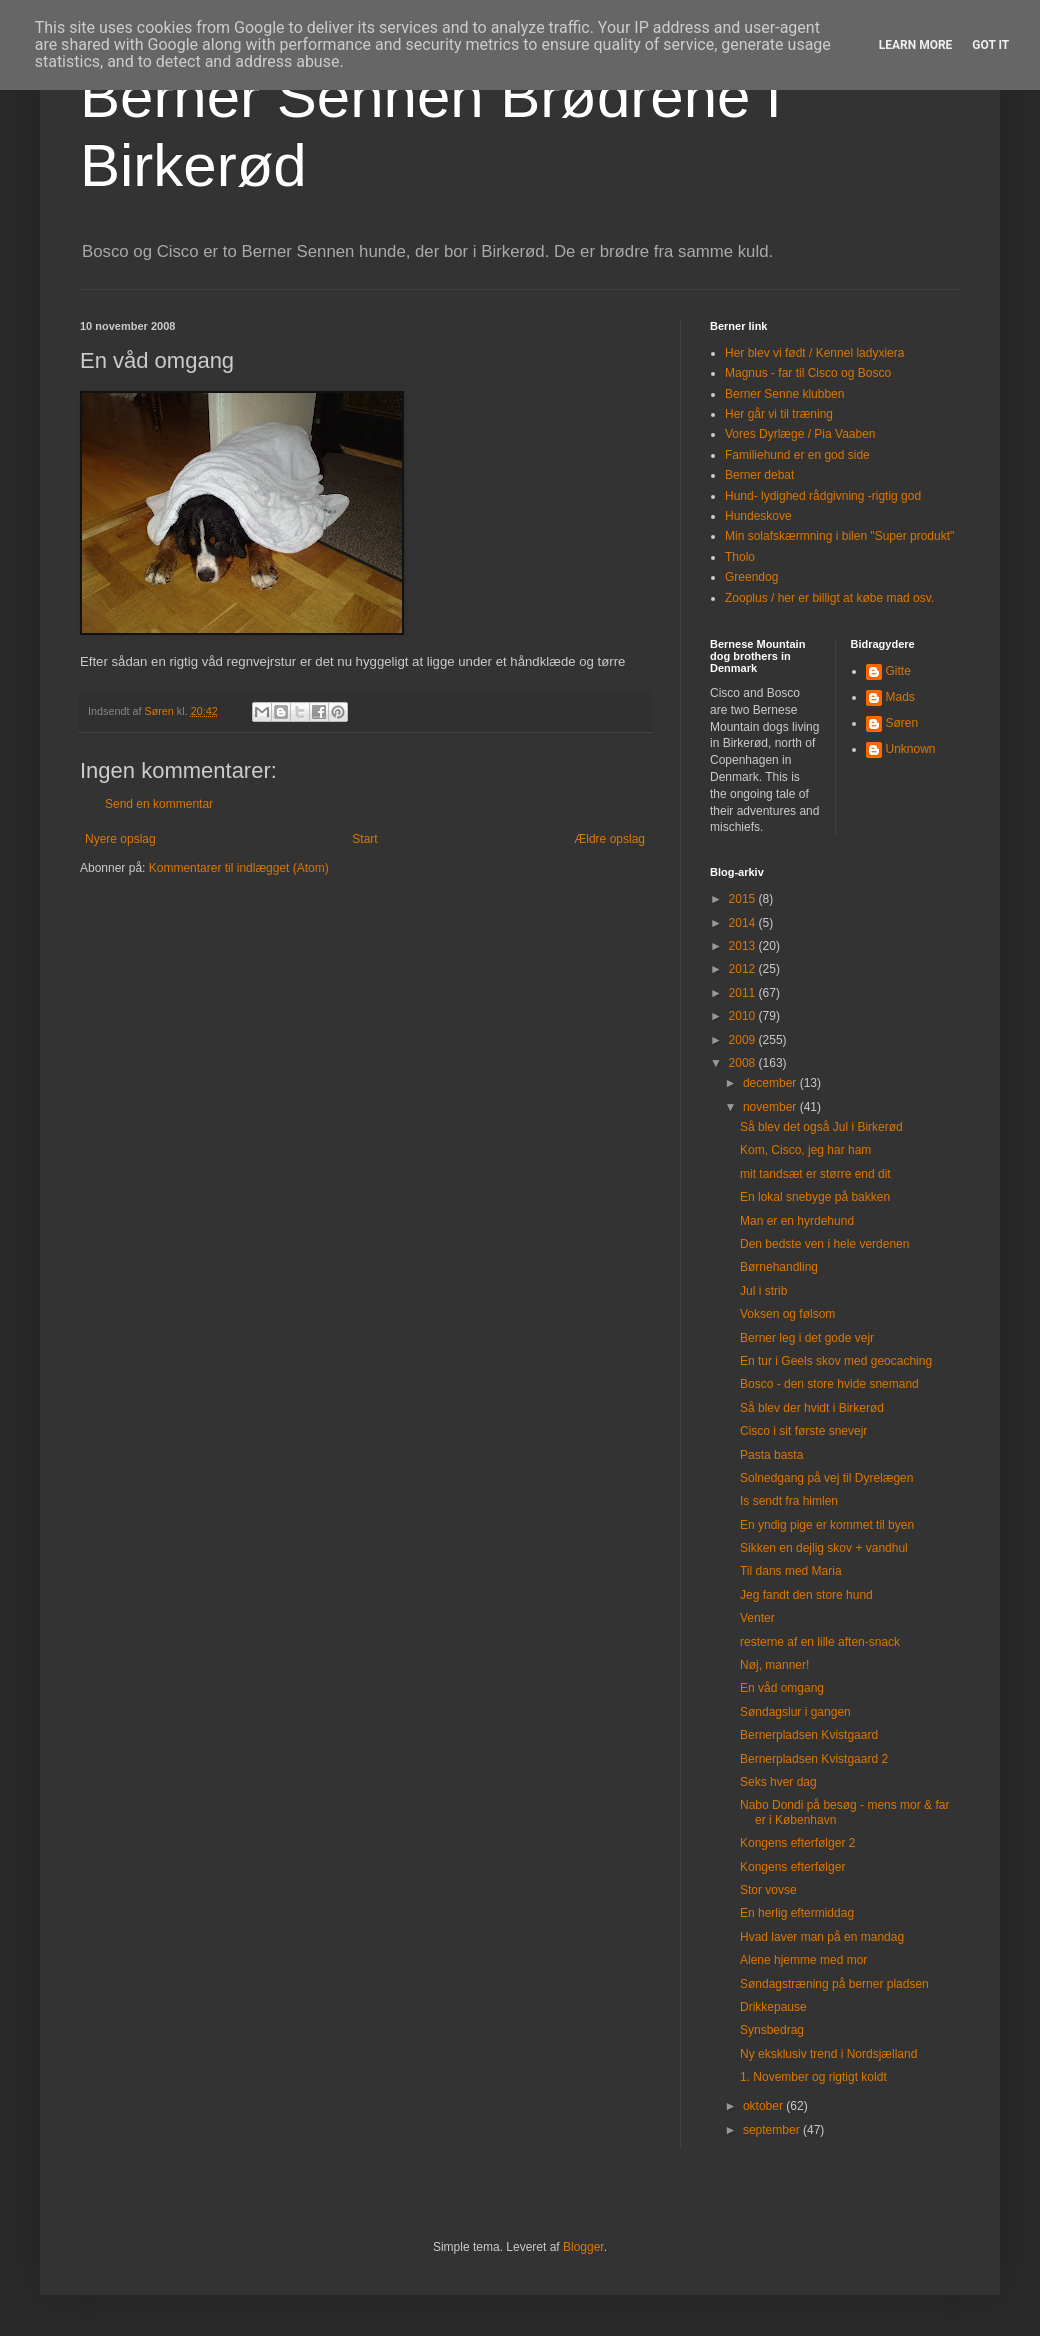  I want to click on 2010, so click(744, 1016).